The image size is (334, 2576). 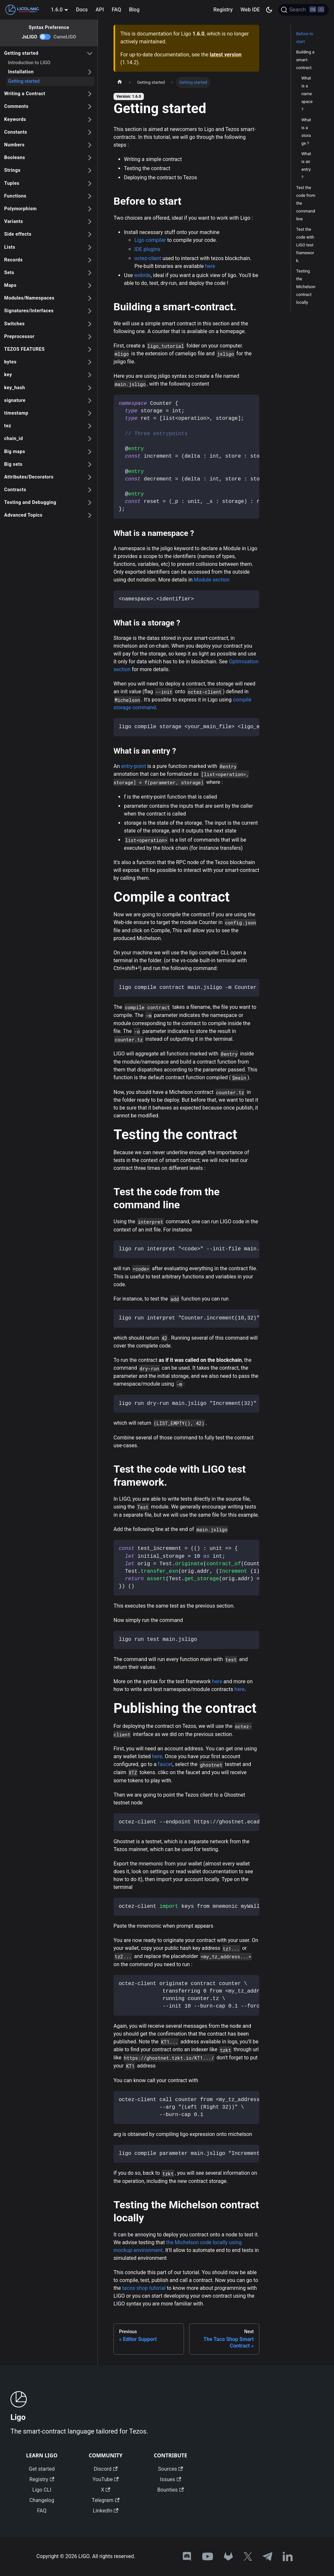 What do you see at coordinates (45, 37) in the screenshot?
I see `[switch]` at bounding box center [45, 37].